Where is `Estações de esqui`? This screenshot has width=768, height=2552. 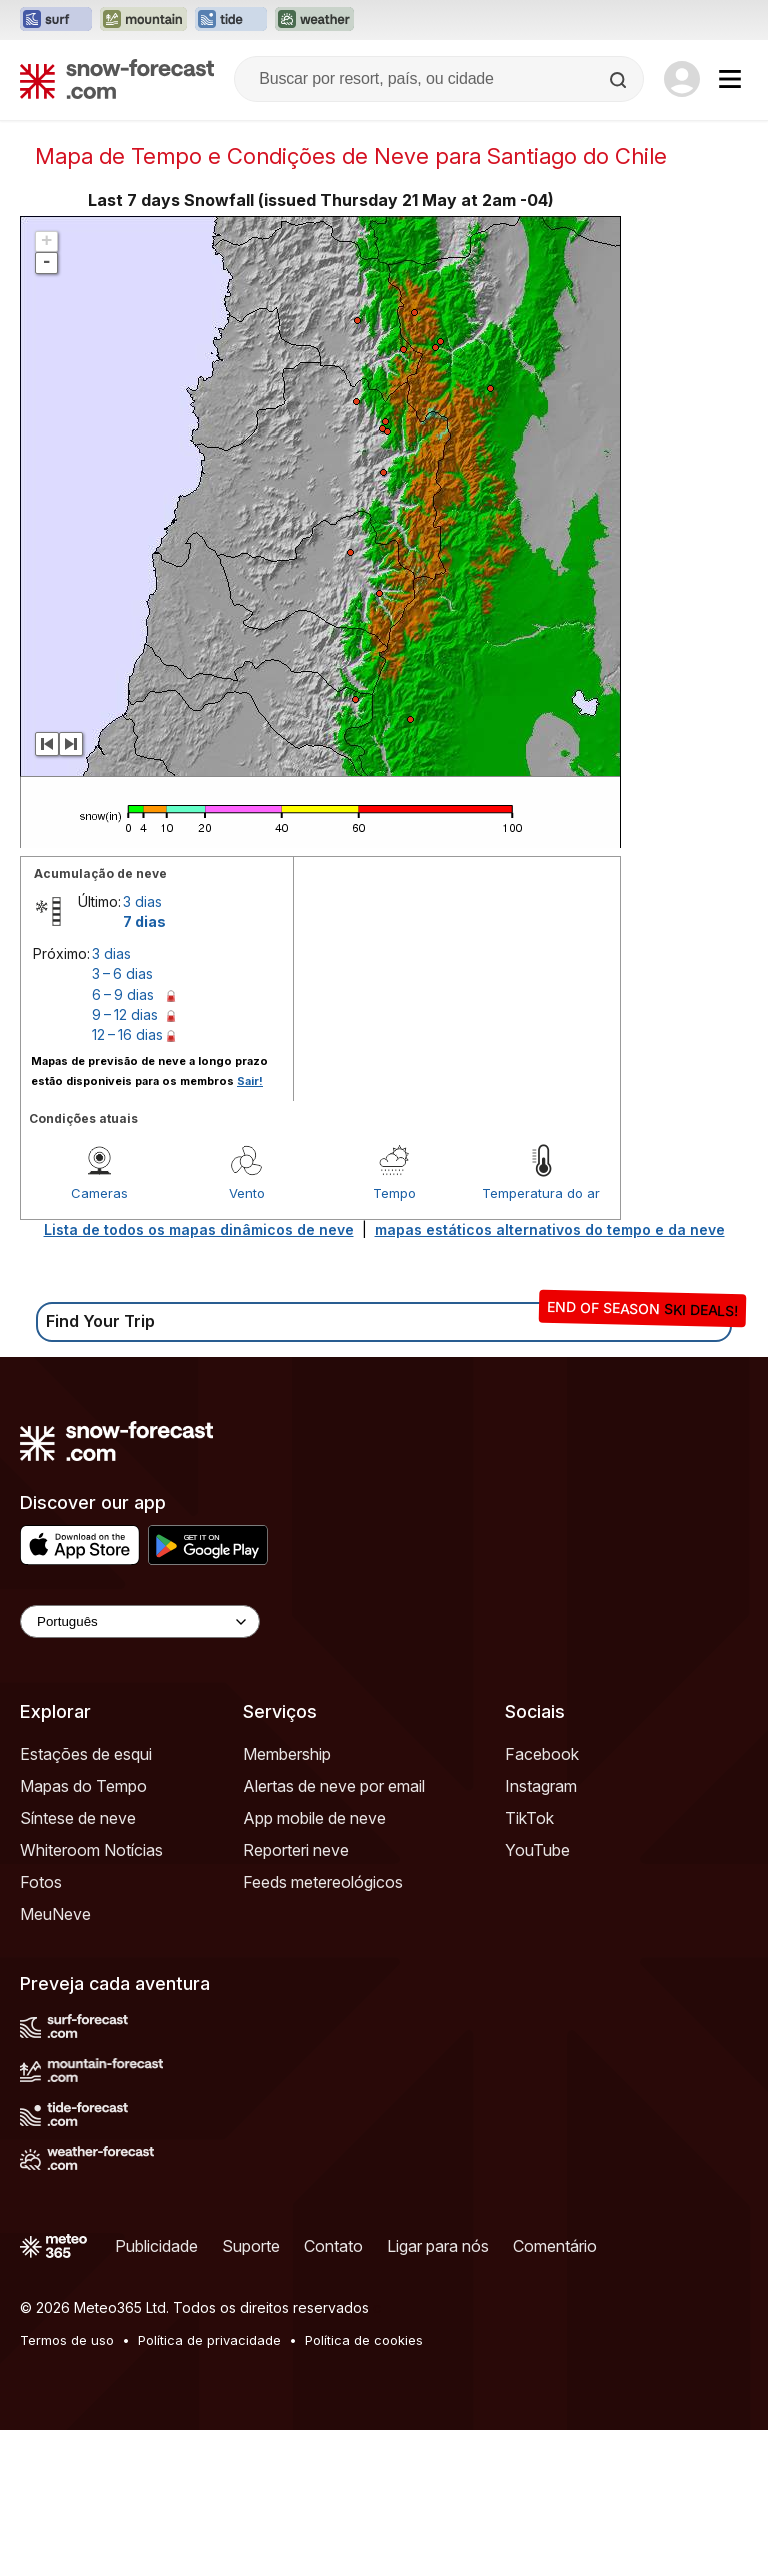 Estações de esqui is located at coordinates (86, 1876).